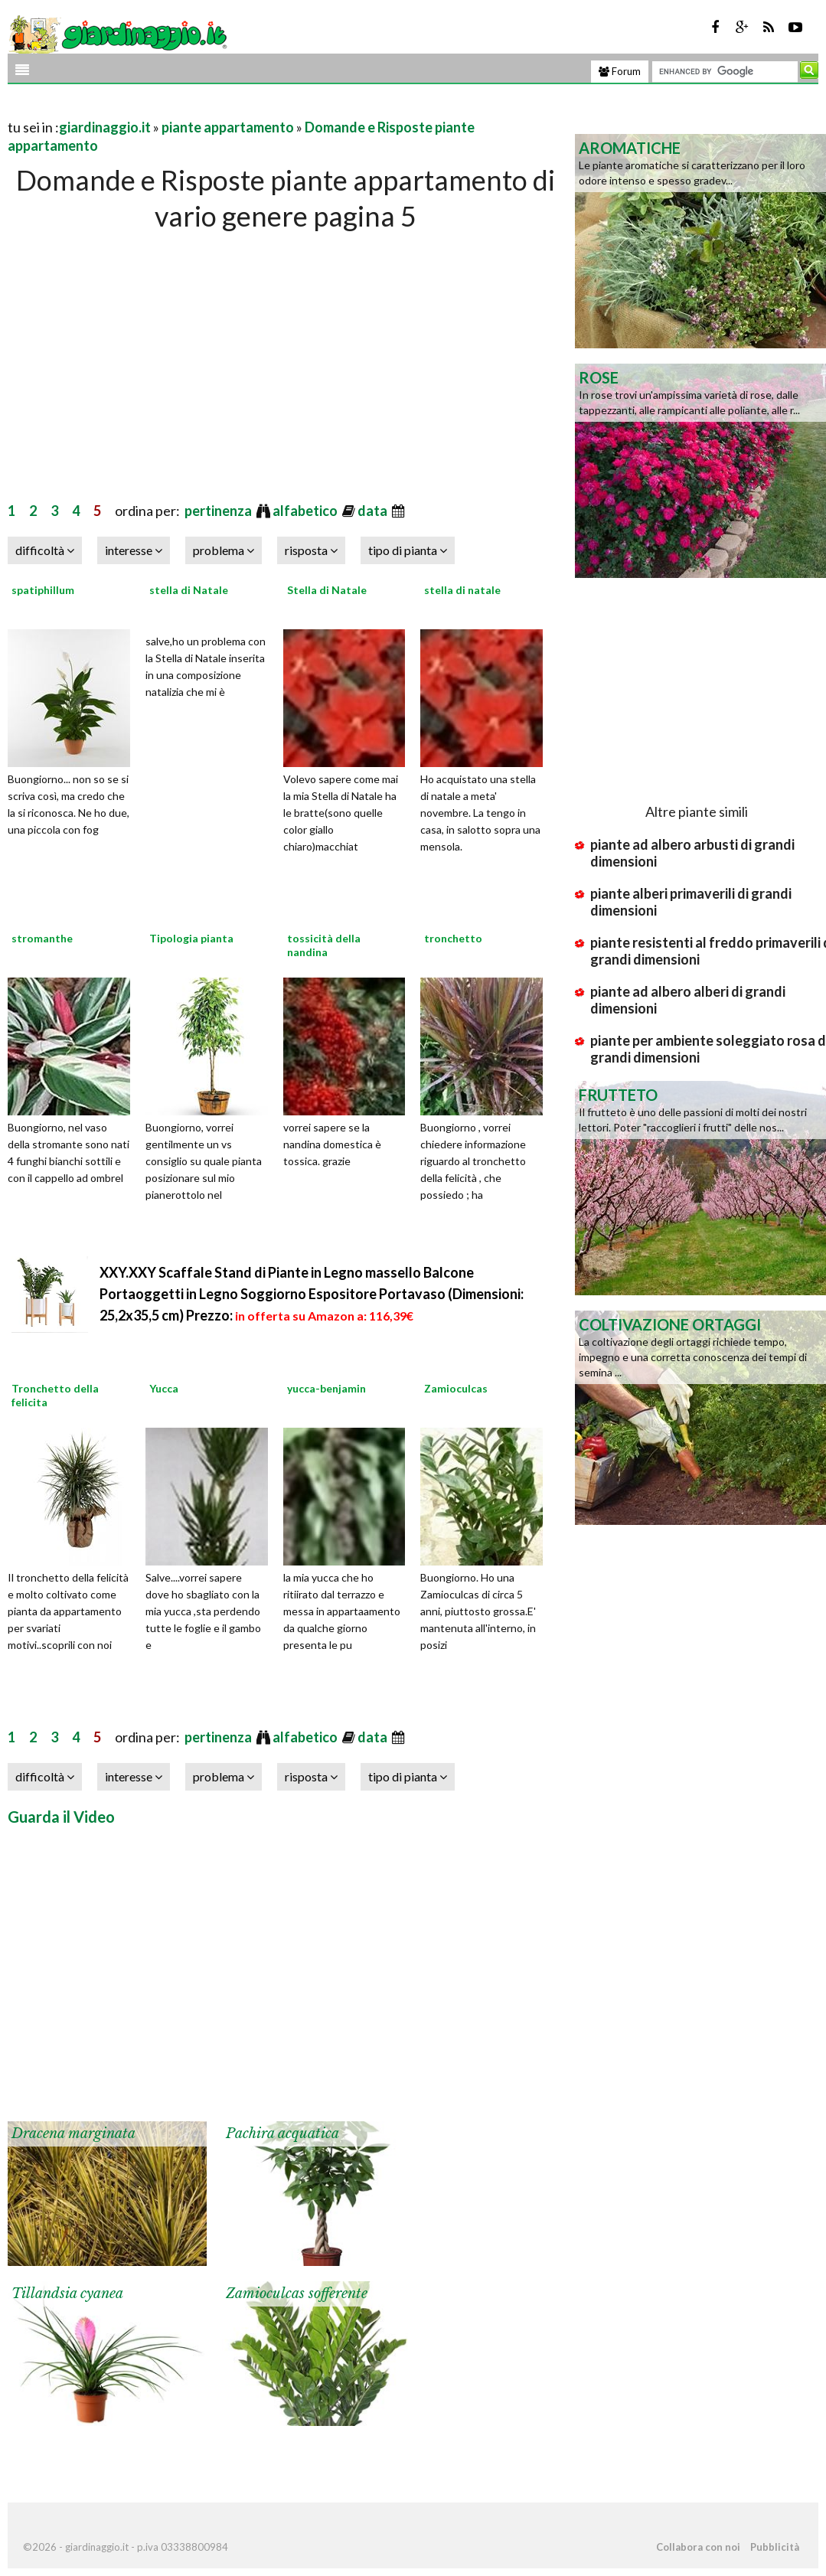 The height and width of the screenshot is (2576, 826). What do you see at coordinates (228, 127) in the screenshot?
I see `piante appartamento` at bounding box center [228, 127].